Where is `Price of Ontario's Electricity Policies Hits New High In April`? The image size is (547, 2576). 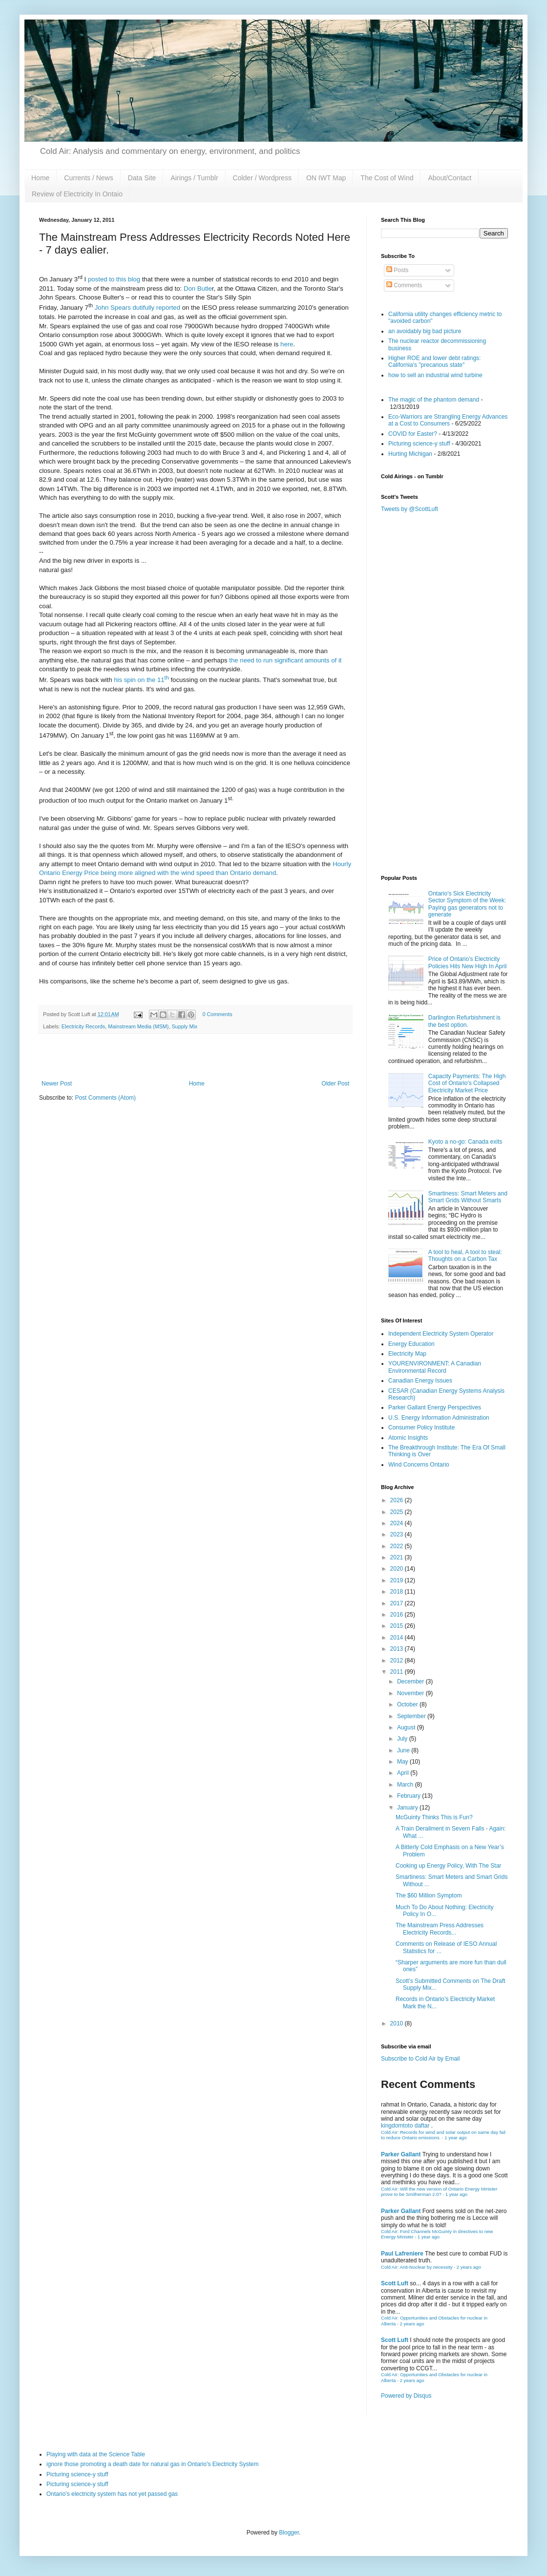
Price of Ontario's Electricity Policies Hits New High In April is located at coordinates (467, 962).